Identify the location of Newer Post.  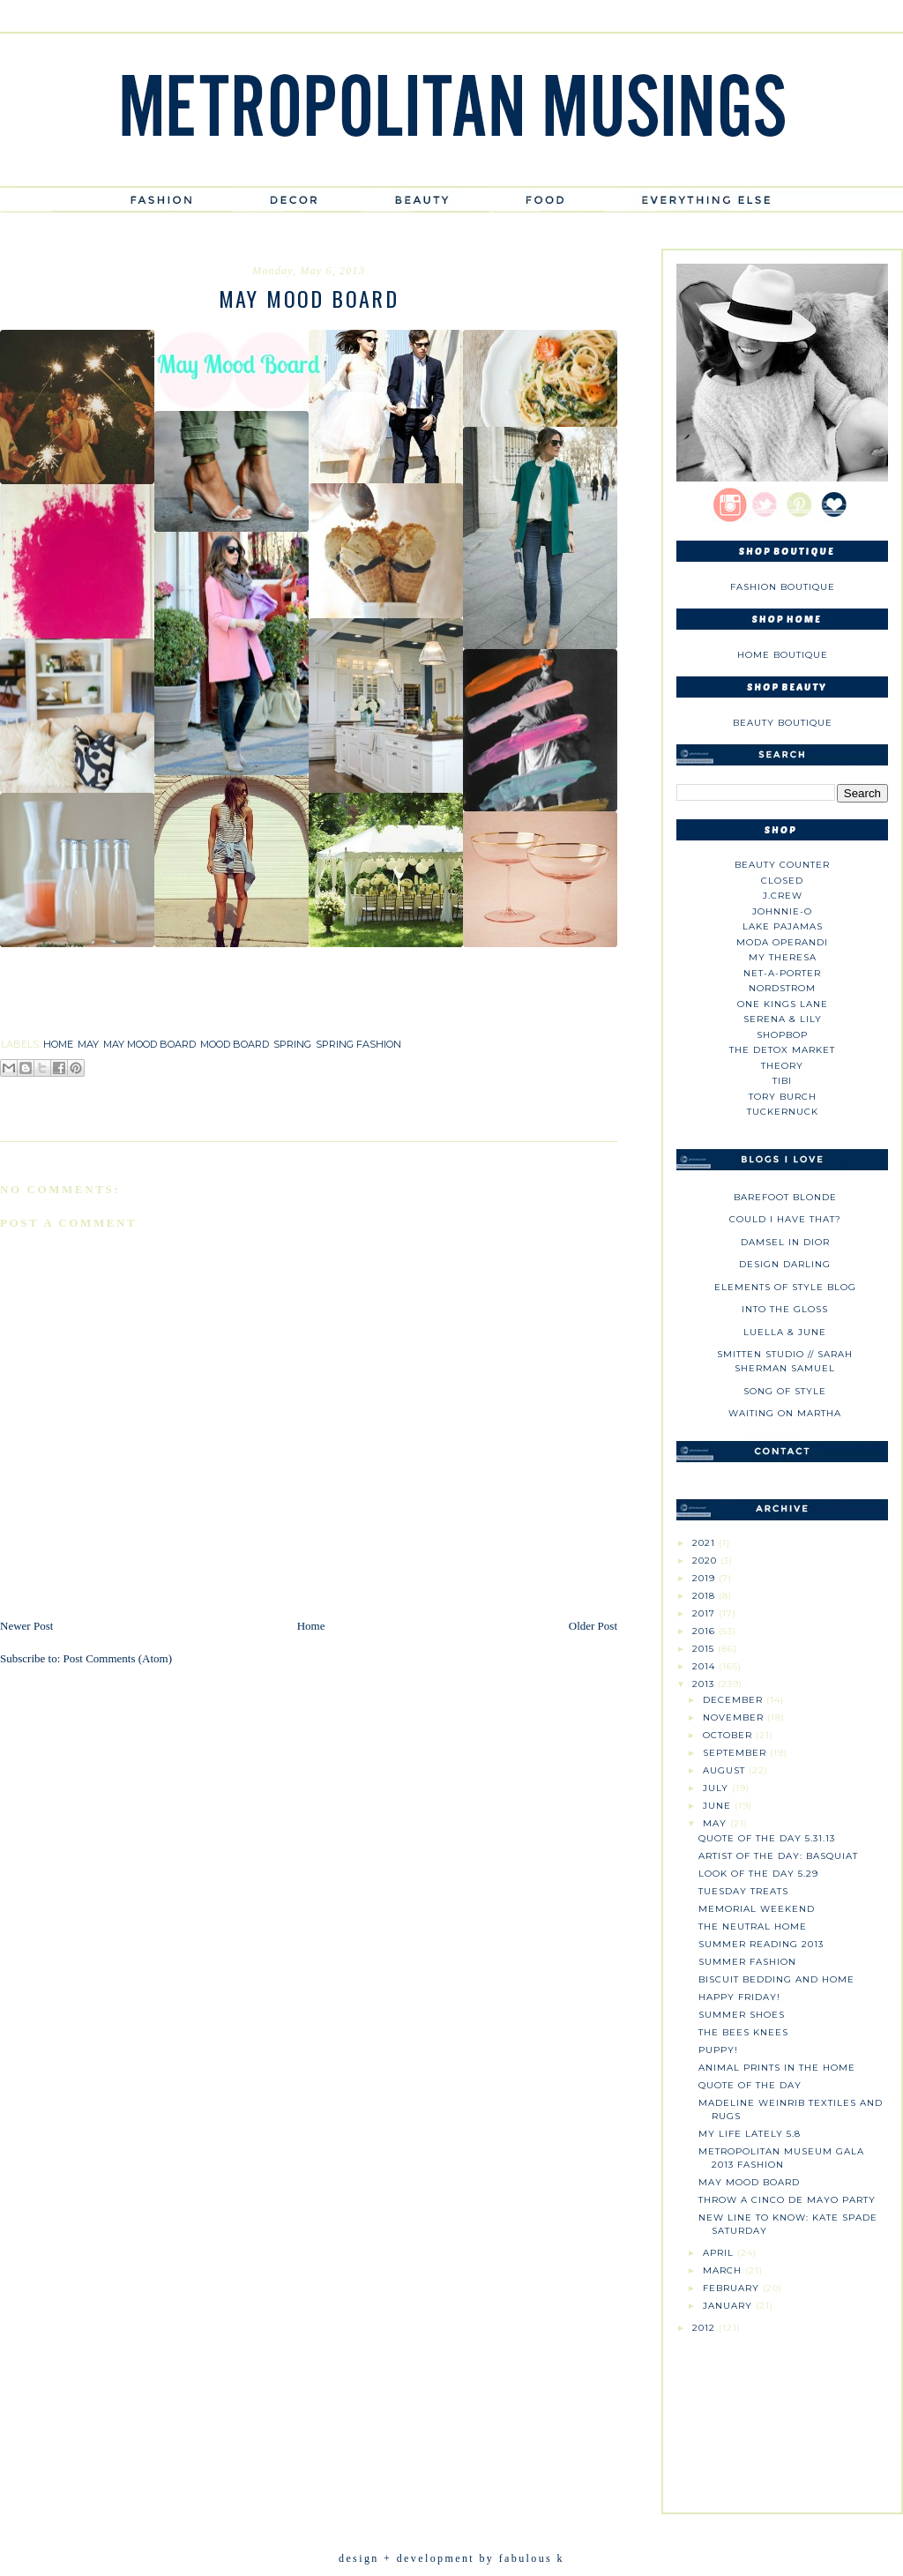
(26, 1625).